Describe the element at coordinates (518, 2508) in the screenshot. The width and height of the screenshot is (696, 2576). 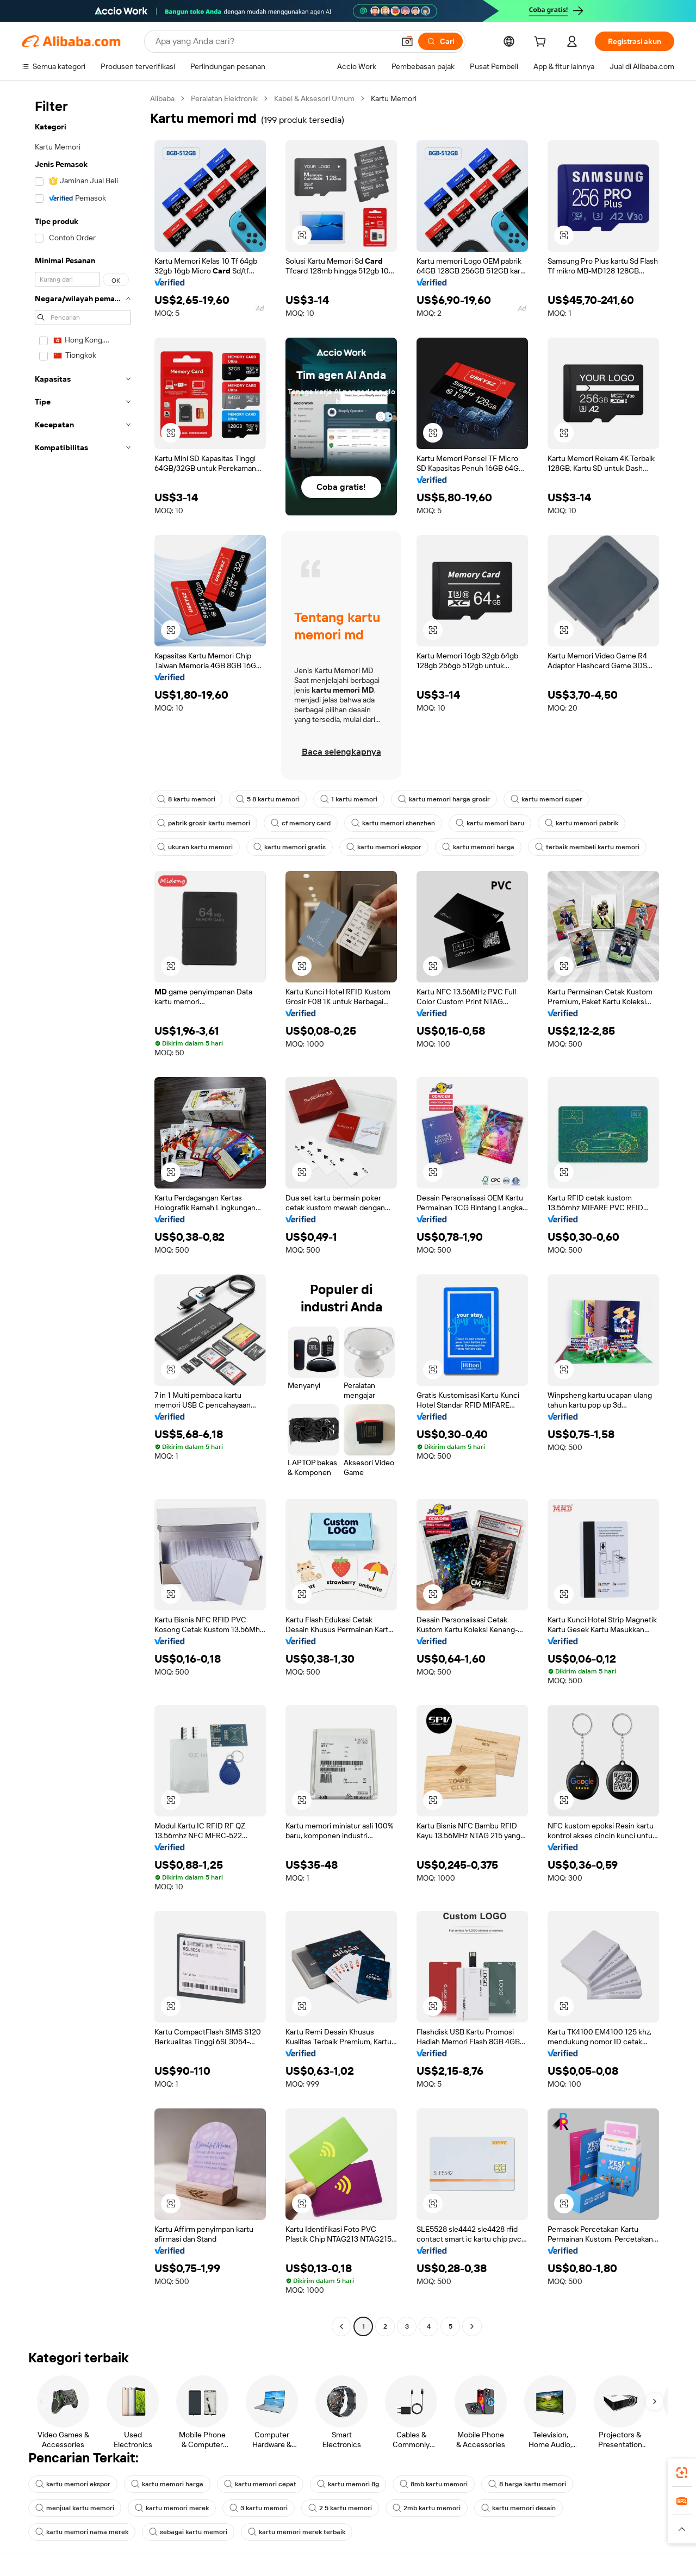
I see `kartu memori desain` at that location.